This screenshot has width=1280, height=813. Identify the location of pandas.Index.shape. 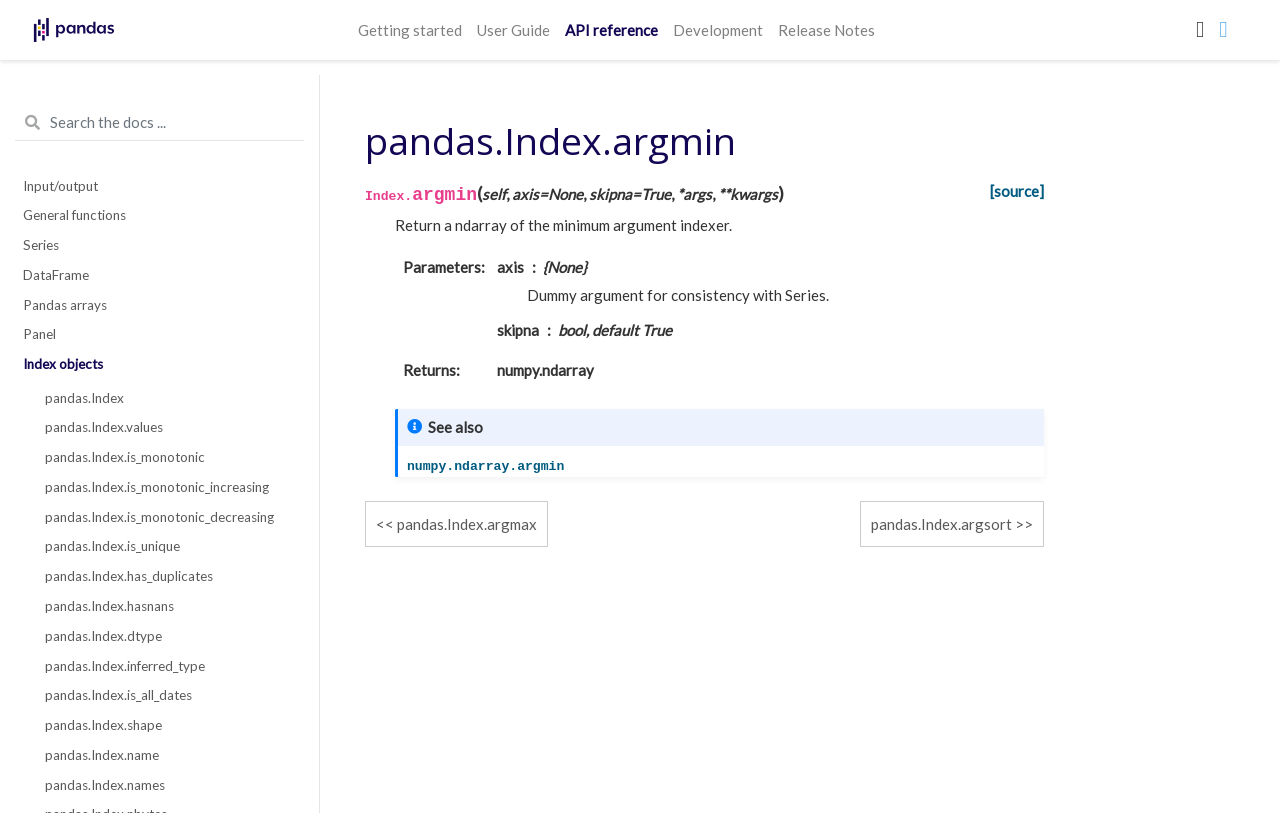
(103, 725).